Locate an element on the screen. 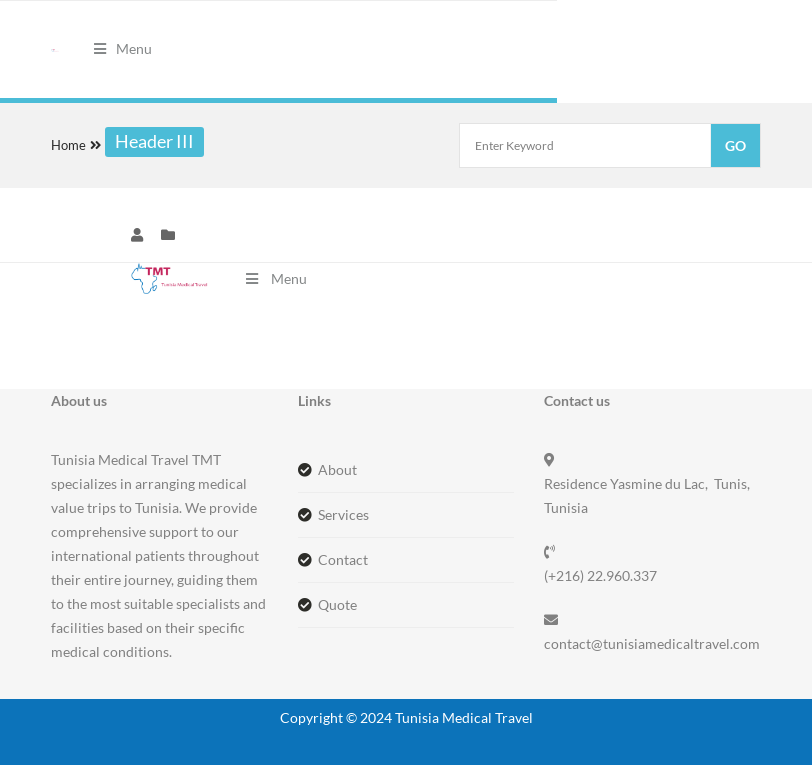  About is located at coordinates (337, 469).